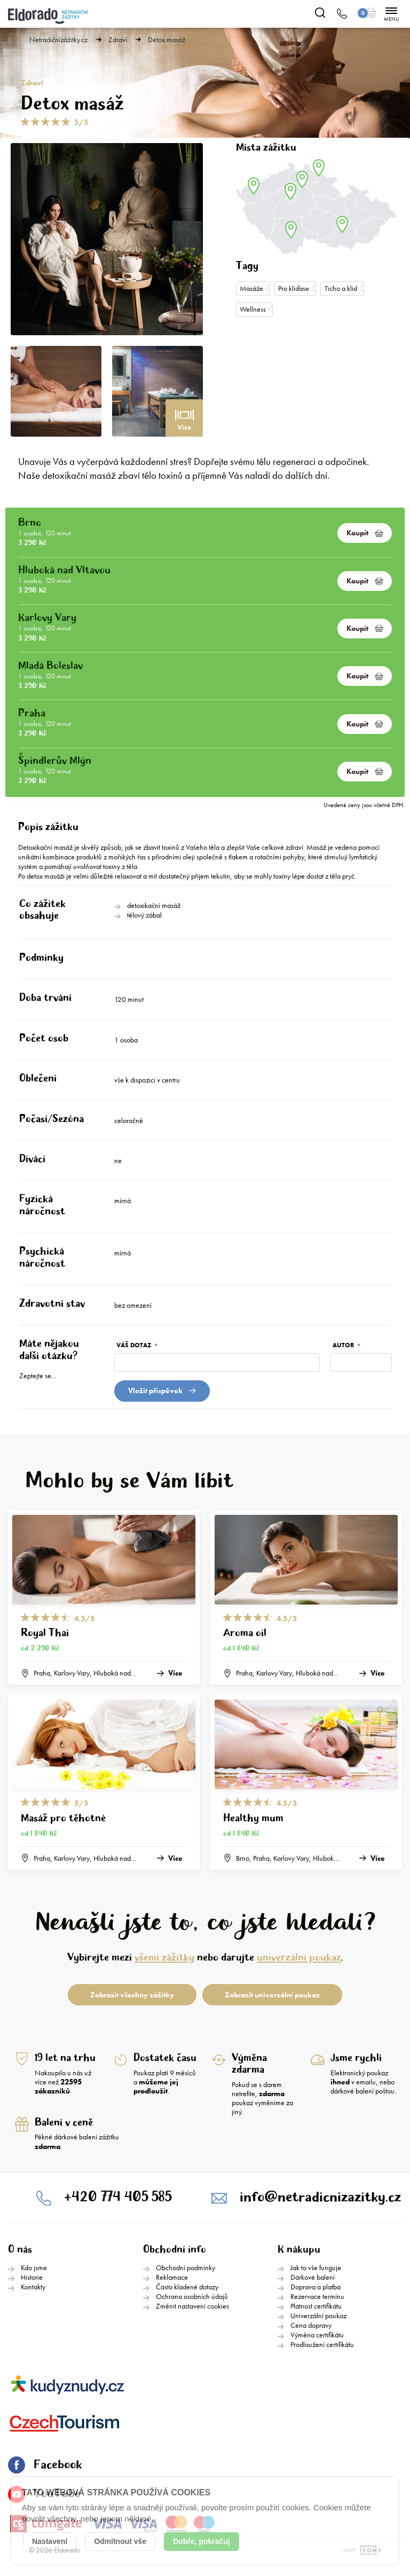  Describe the element at coordinates (272, 1995) in the screenshot. I see `Zobrazit univerzální poukaz` at that location.